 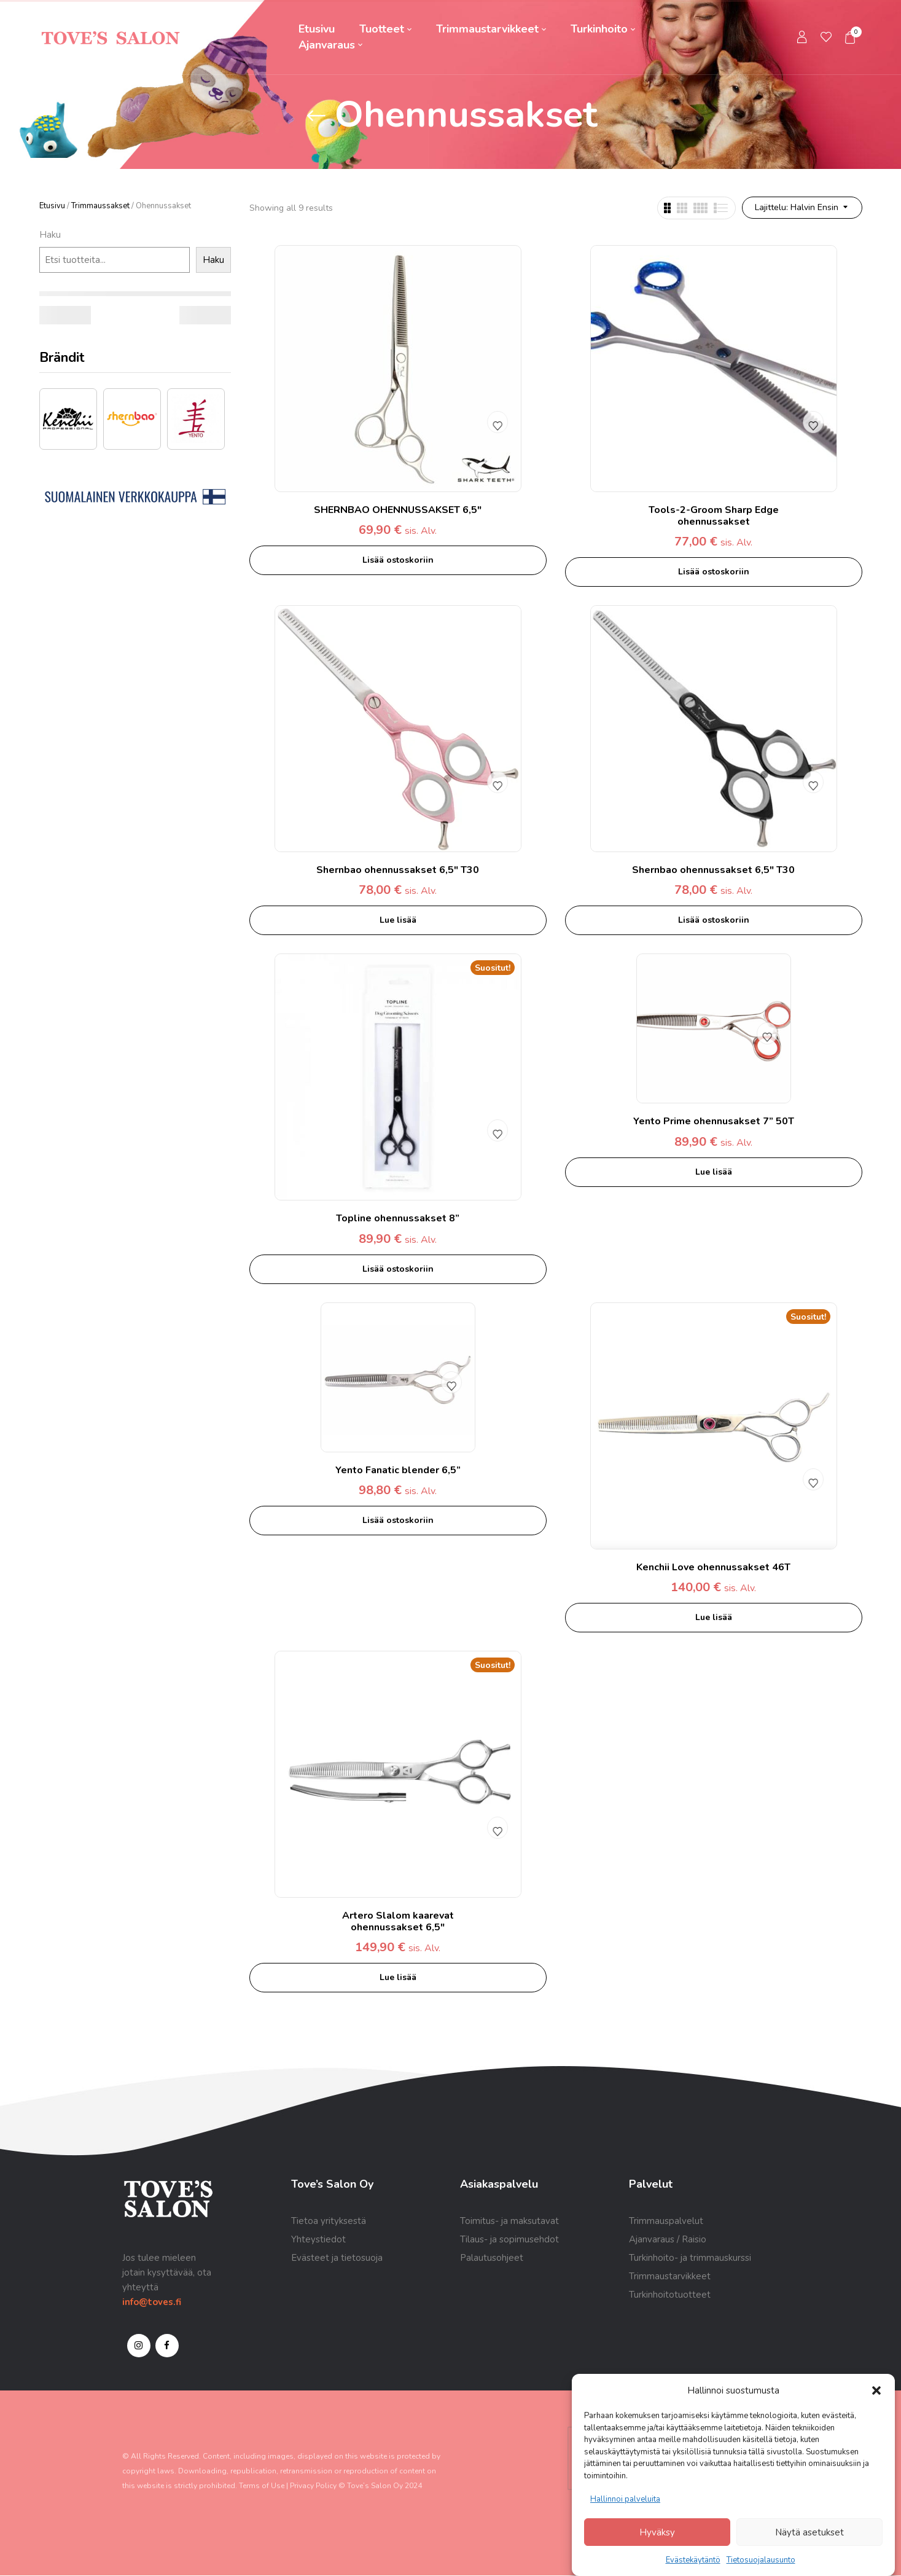 I want to click on Hallinnoi palveluita, so click(x=625, y=2499).